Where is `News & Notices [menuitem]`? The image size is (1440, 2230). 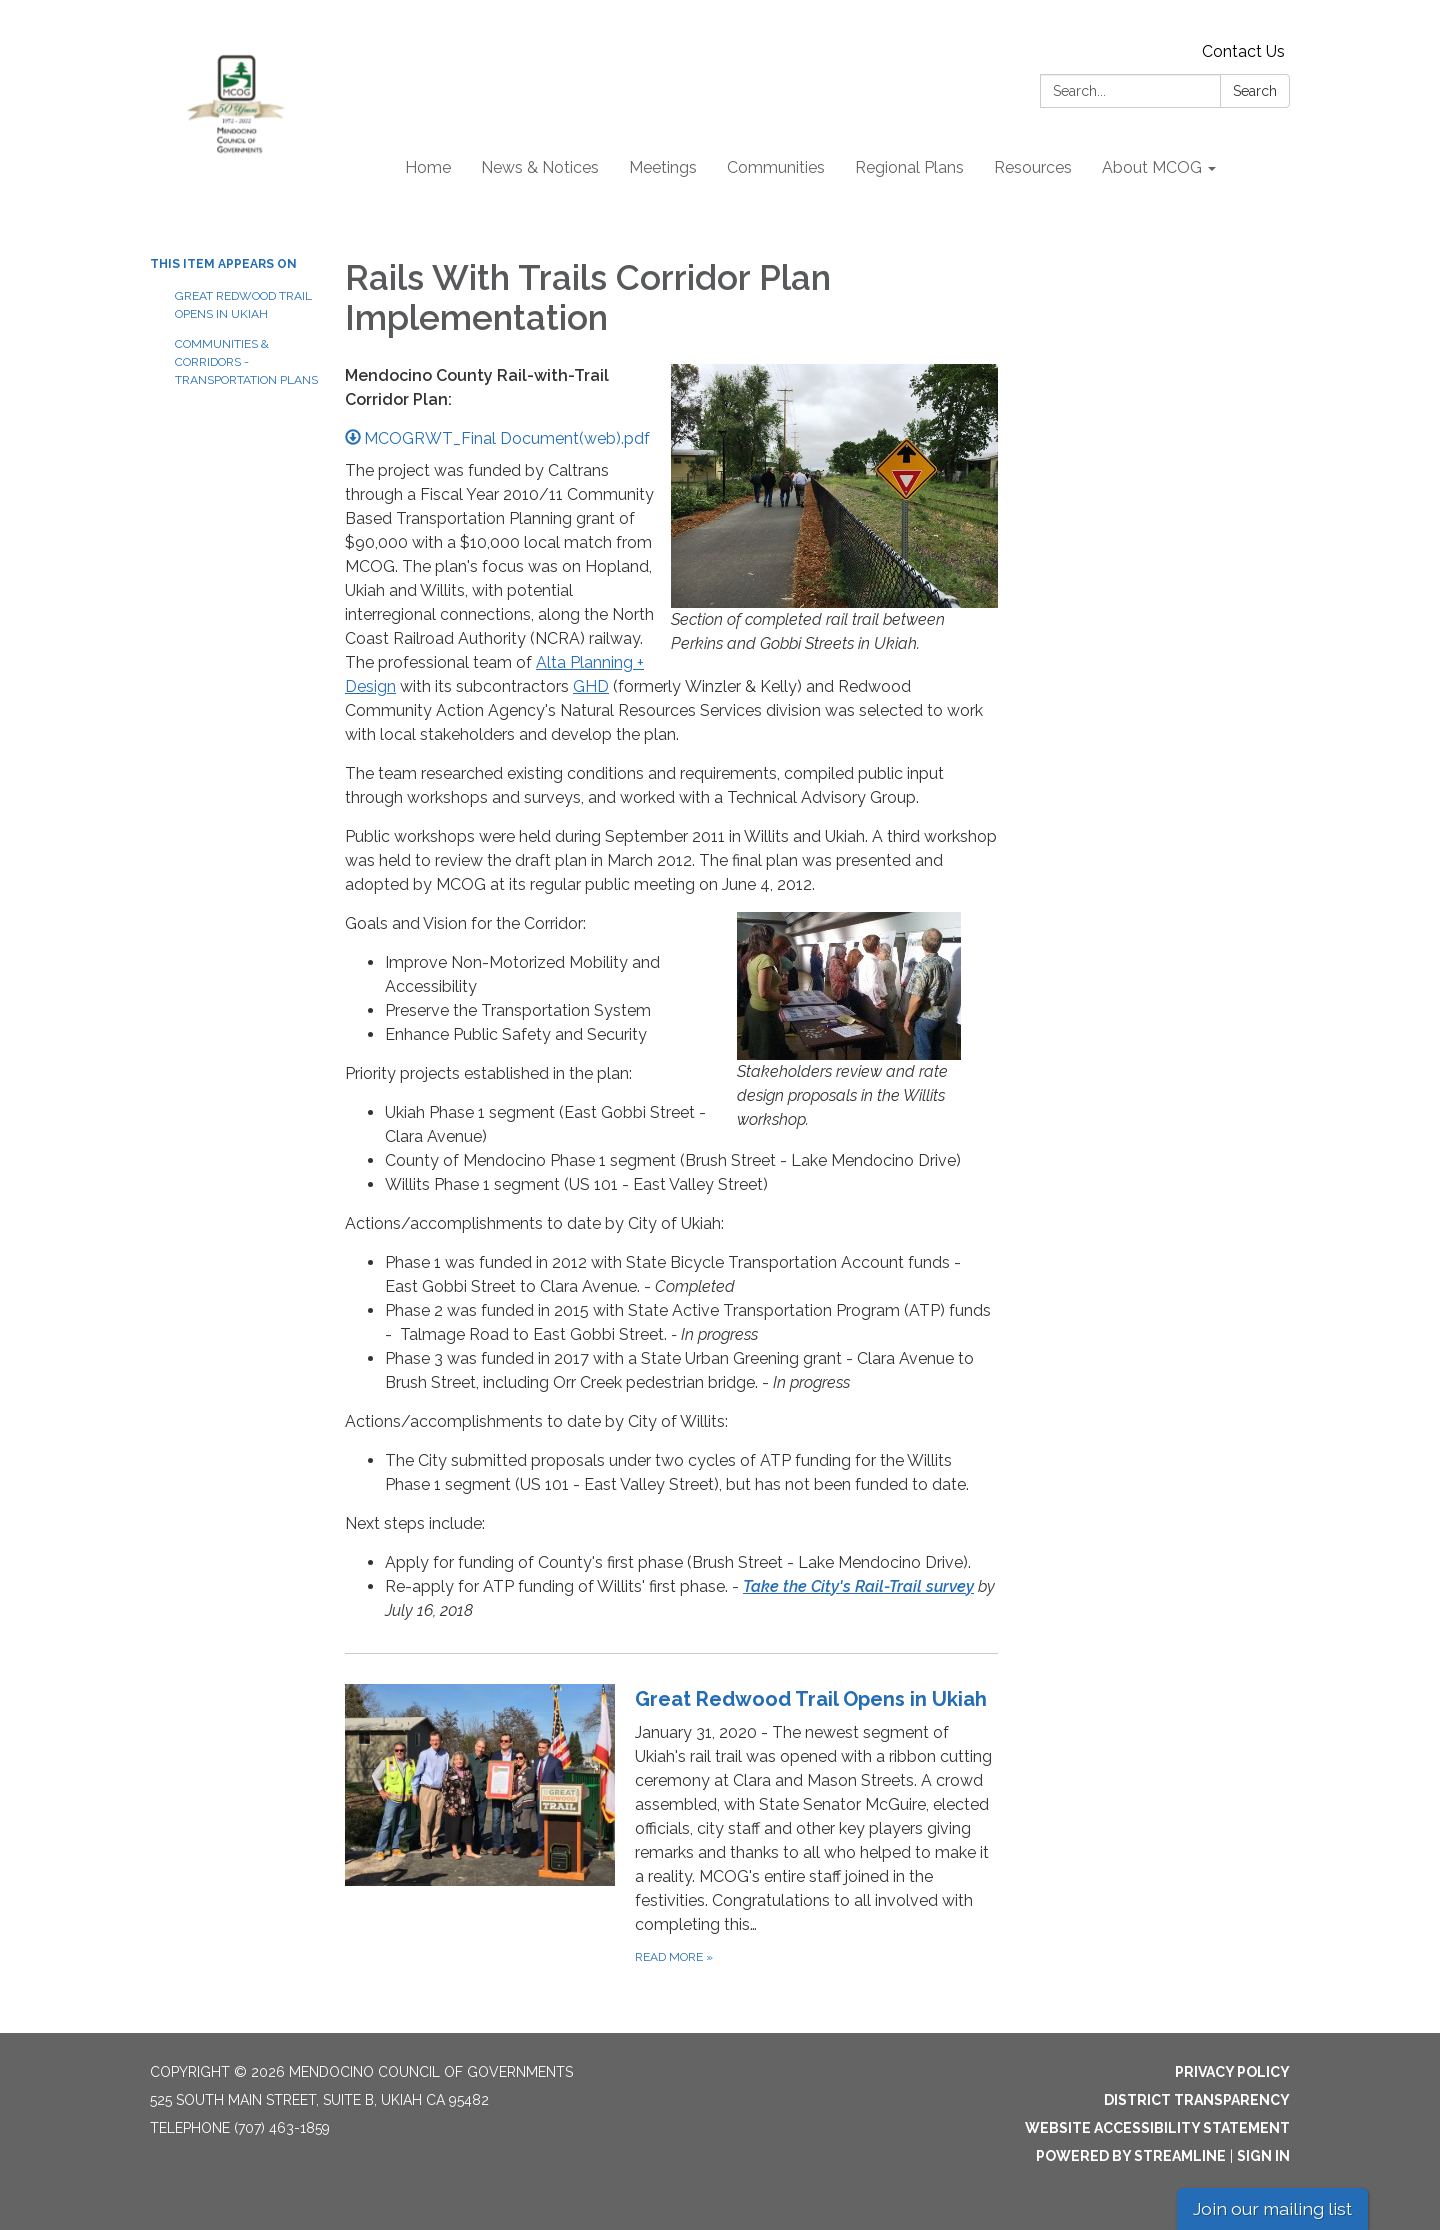
News & Notices [menuitem] is located at coordinates (540, 167).